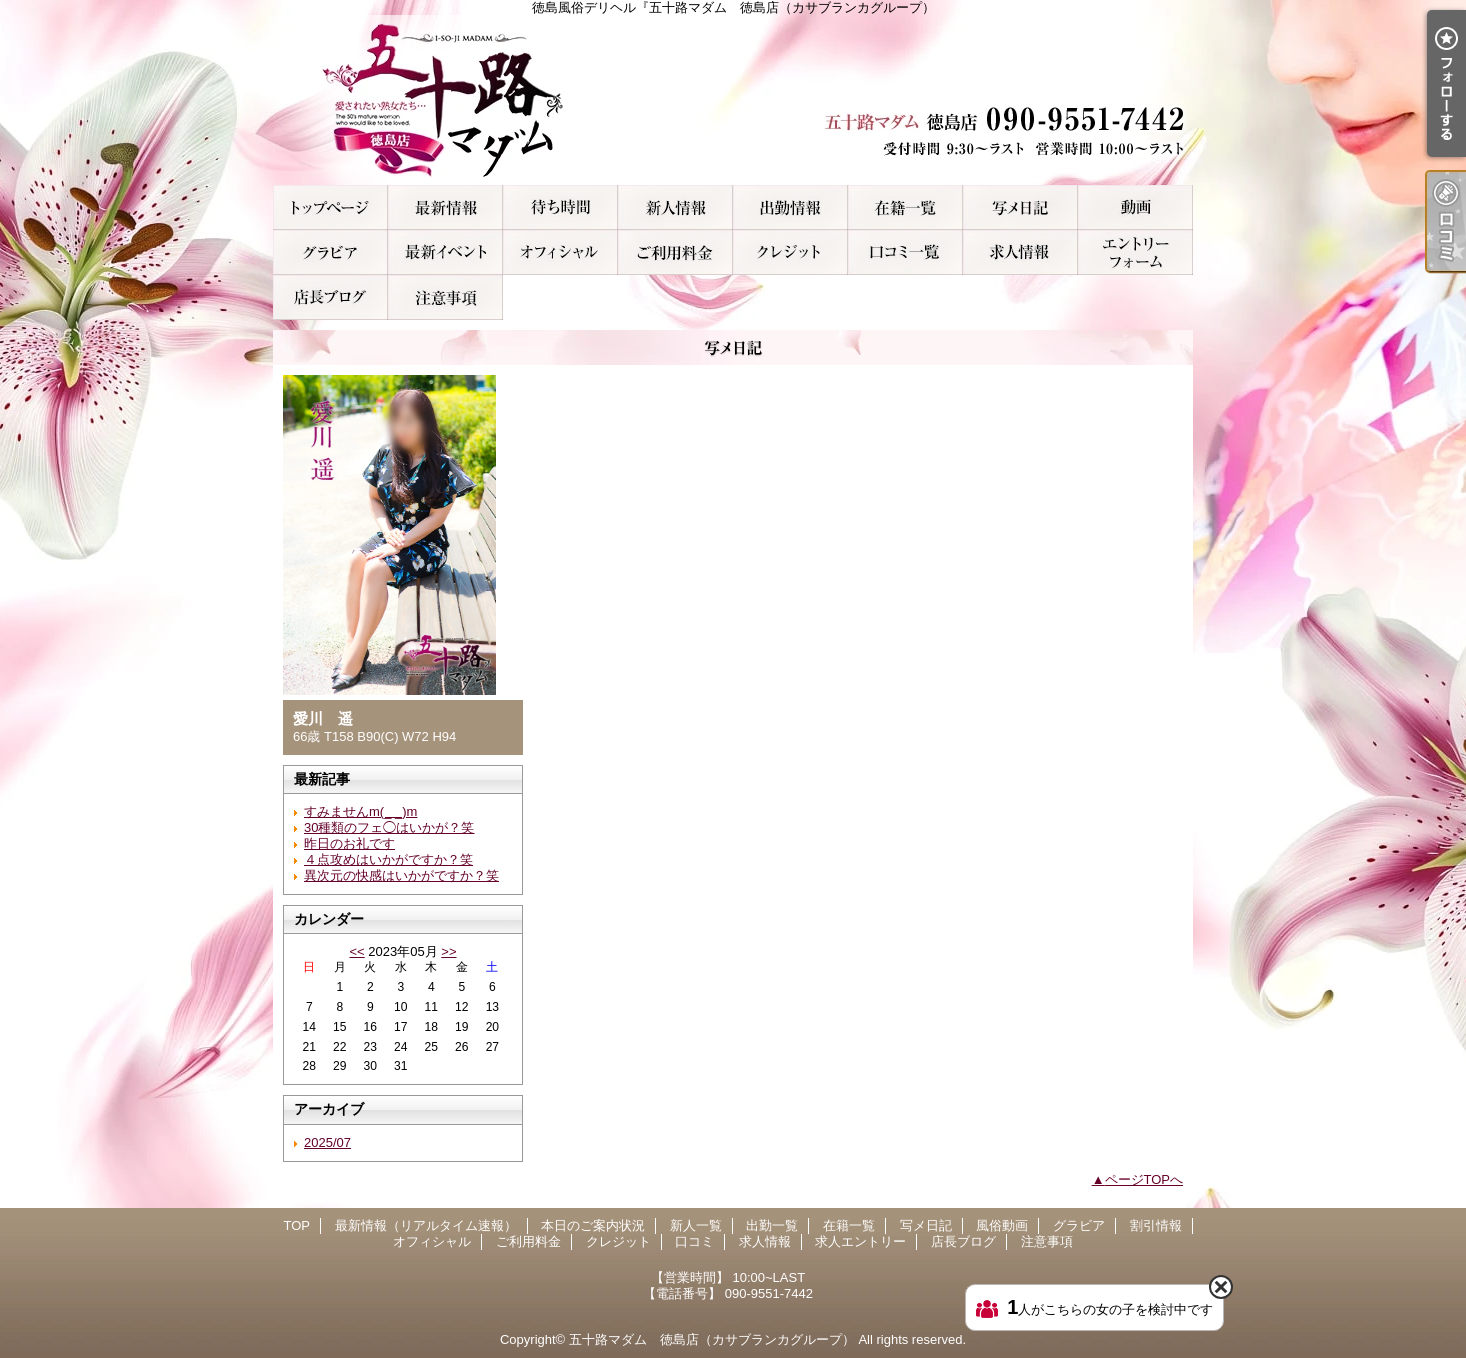 Image resolution: width=1466 pixels, height=1358 pixels. What do you see at coordinates (1020, 207) in the screenshot?
I see `写メ日記` at bounding box center [1020, 207].